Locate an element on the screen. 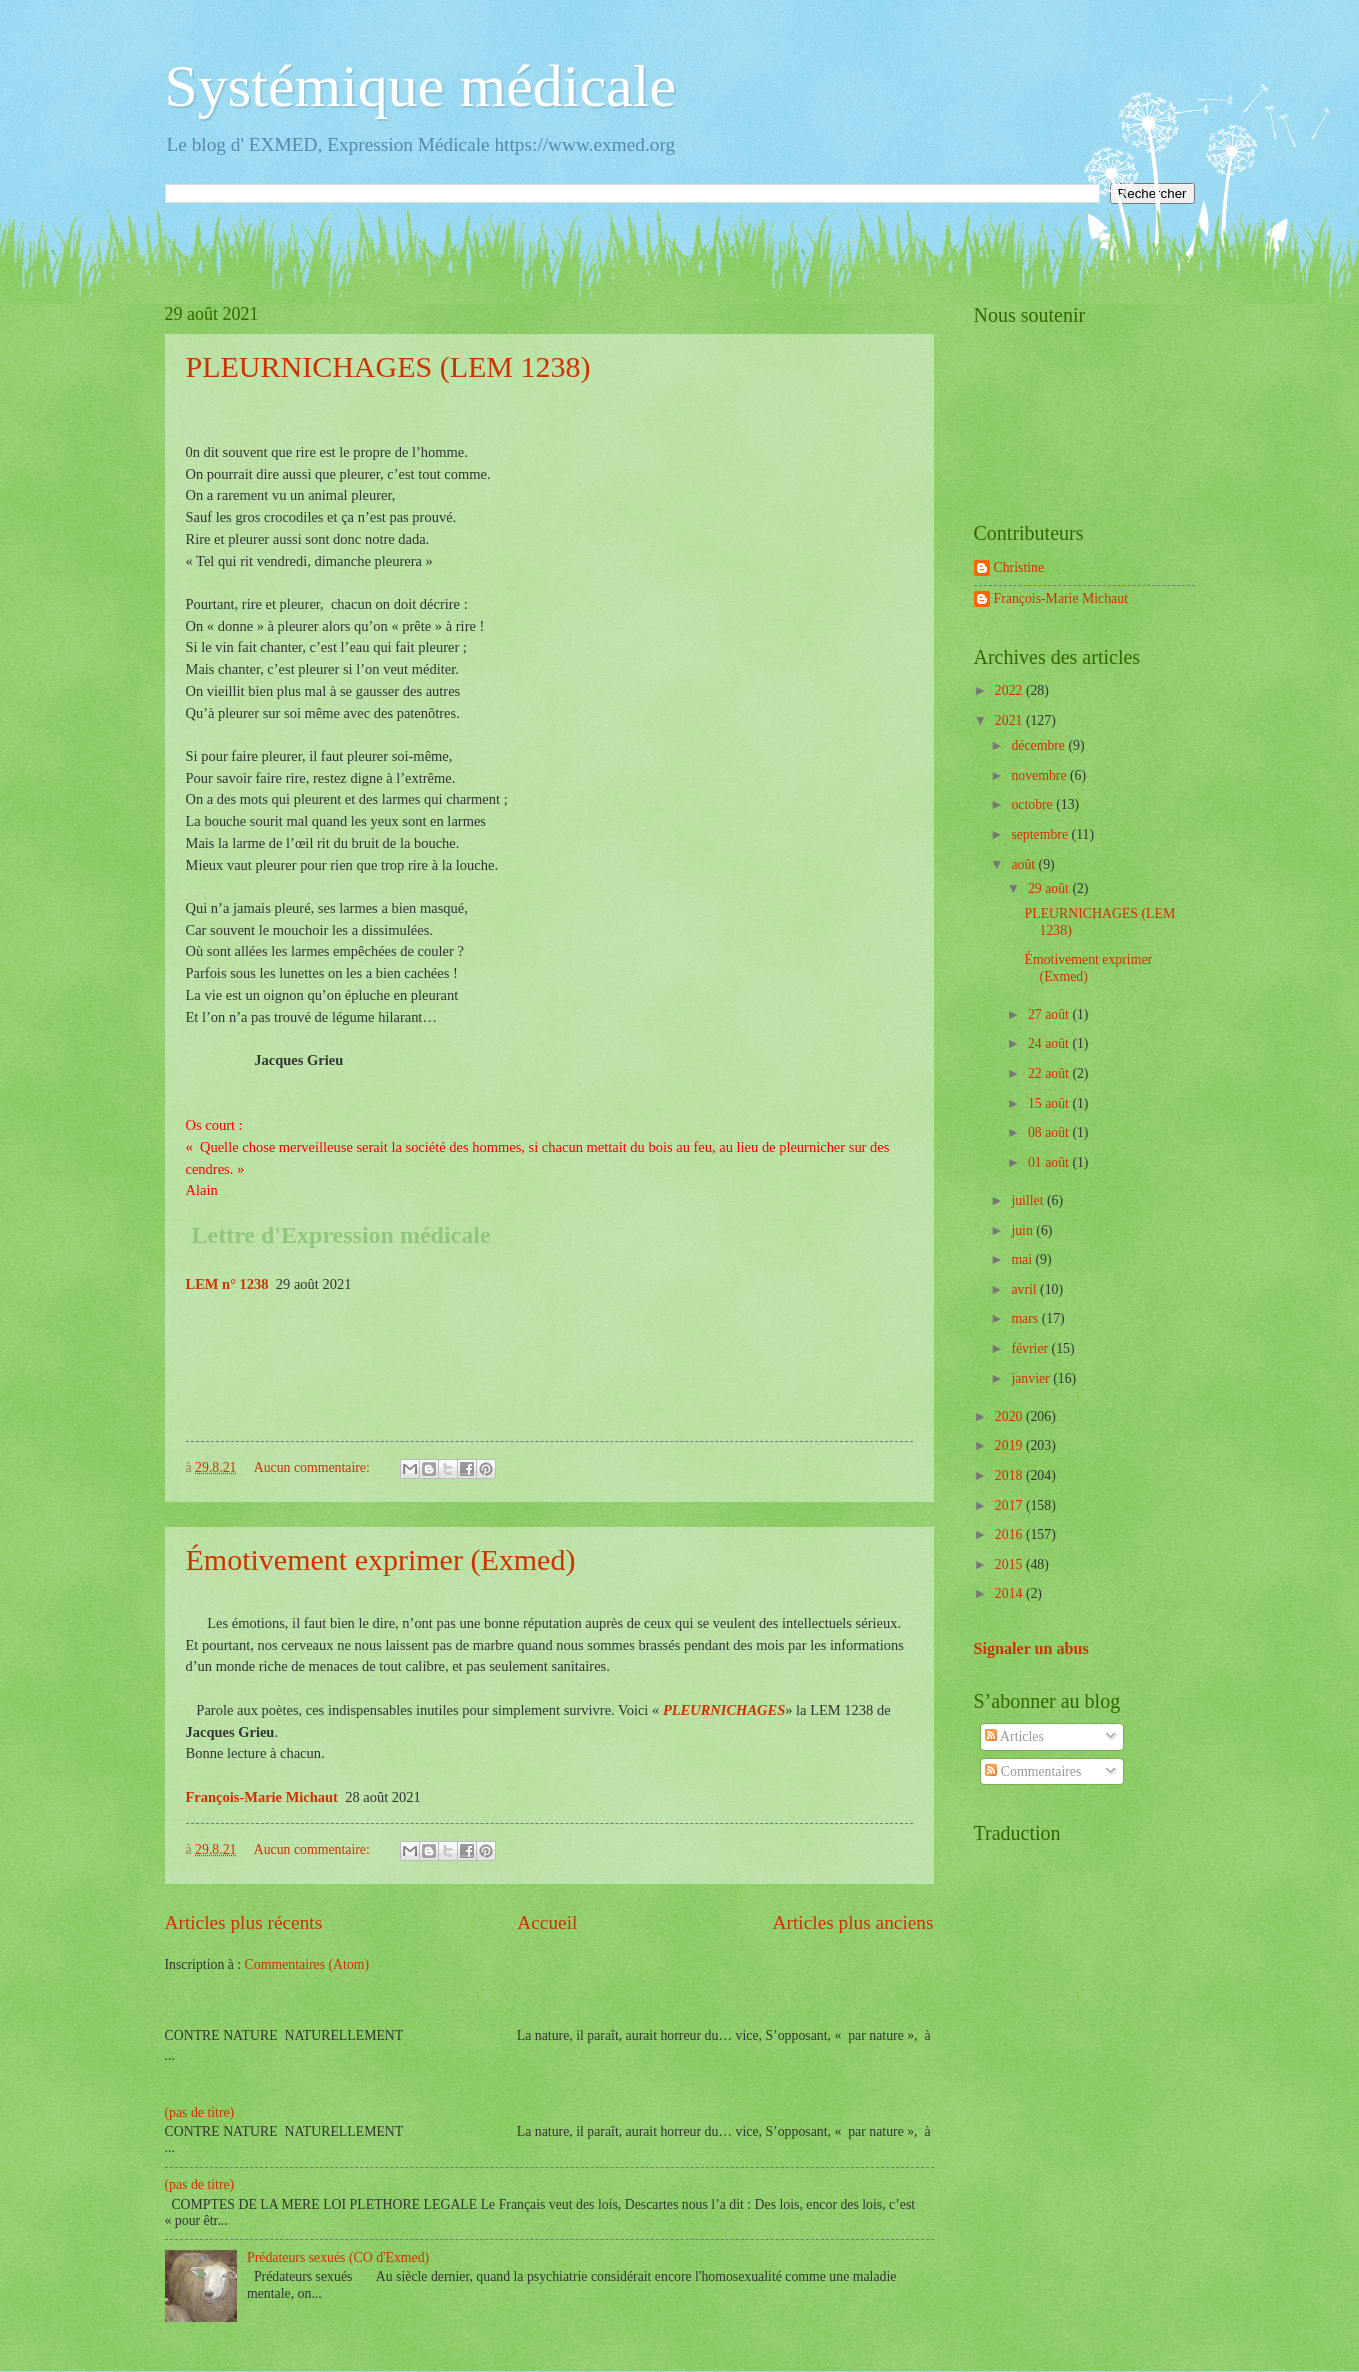  mars is located at coordinates (1026, 1318).